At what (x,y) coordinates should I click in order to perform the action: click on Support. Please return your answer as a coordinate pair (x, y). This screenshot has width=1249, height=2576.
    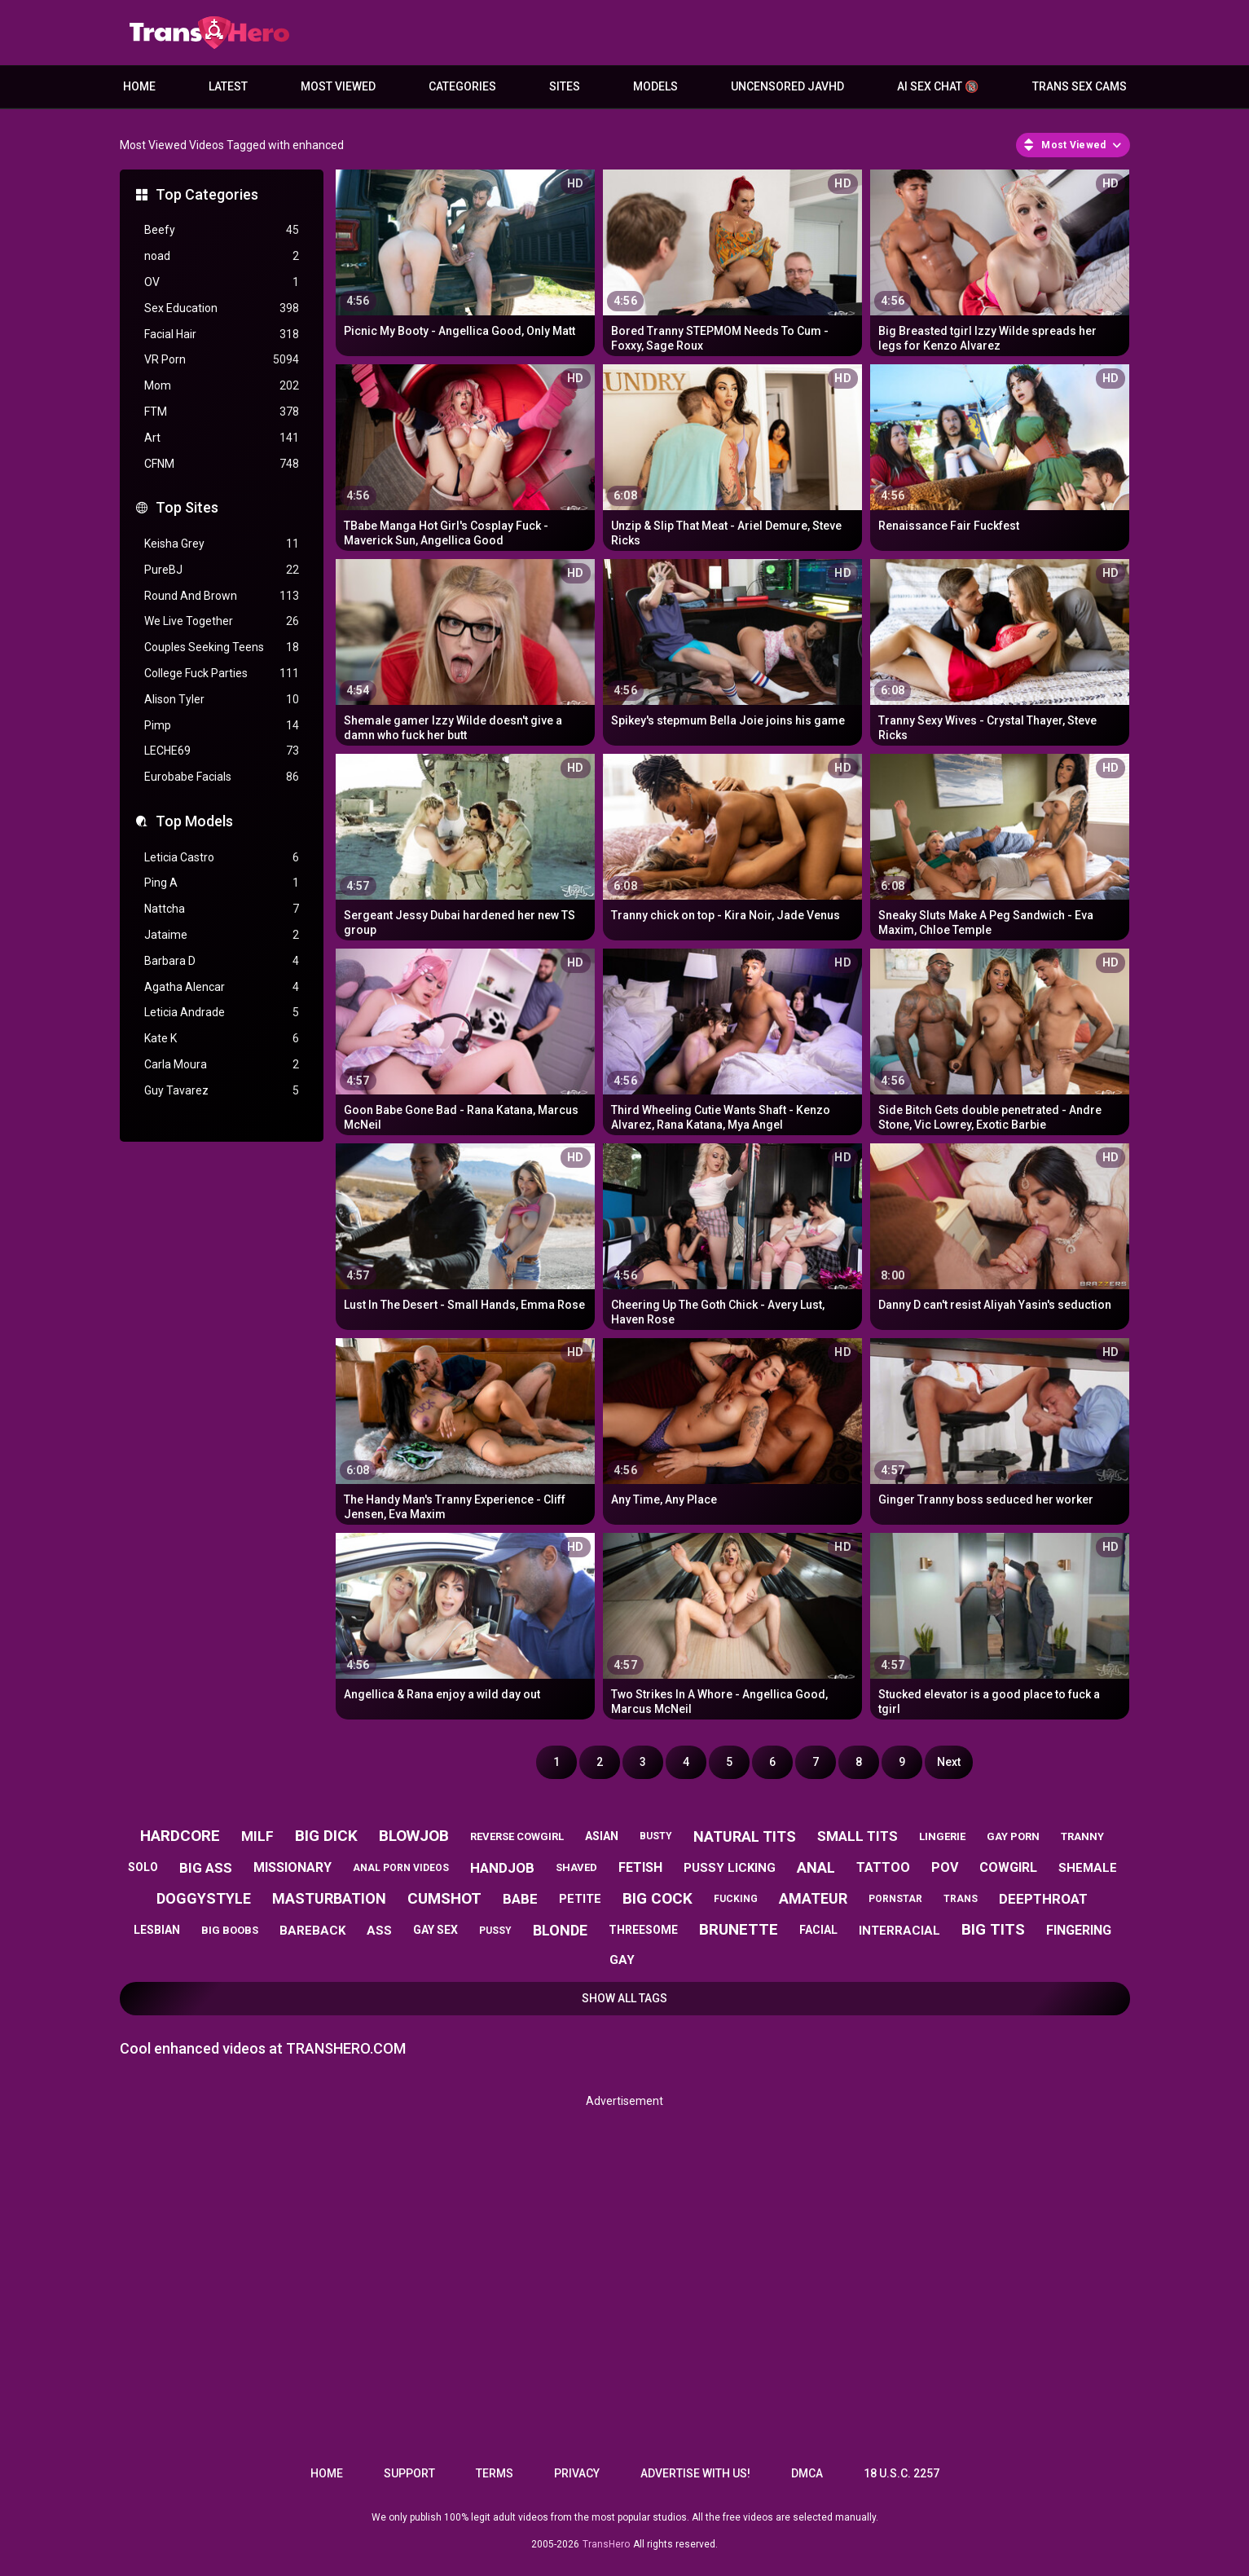
    Looking at the image, I should click on (409, 2473).